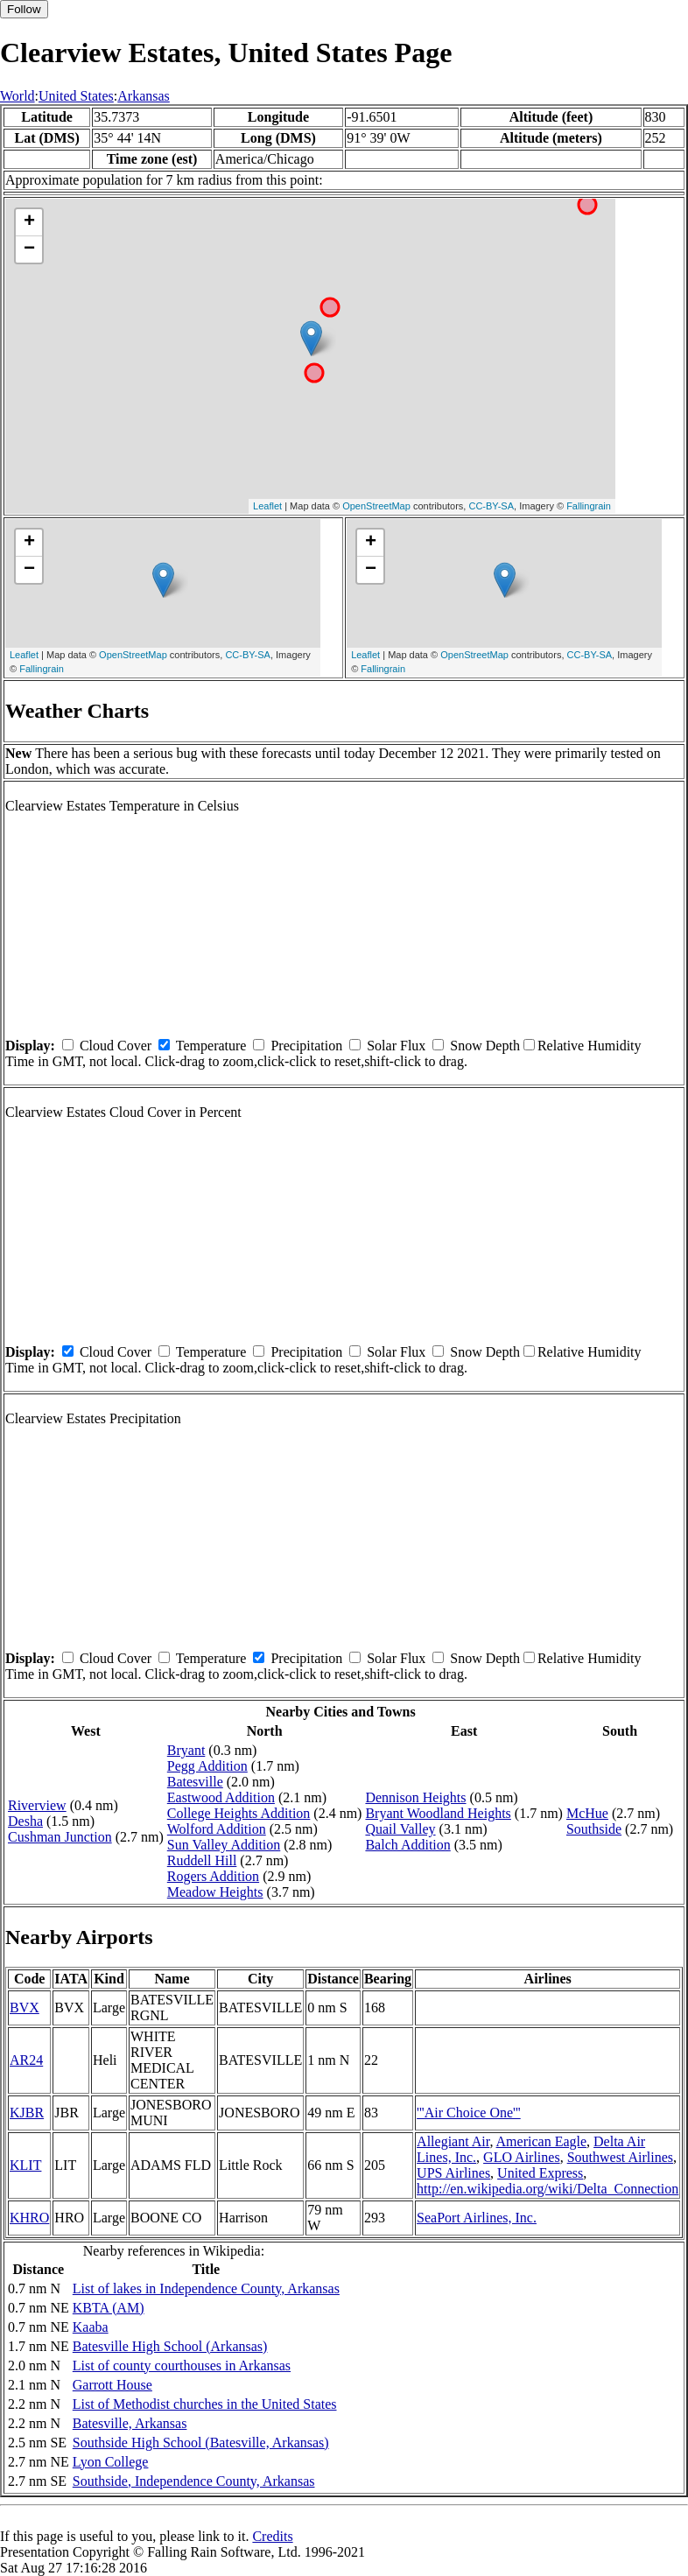 The height and width of the screenshot is (2576, 688). Describe the element at coordinates (29, 2217) in the screenshot. I see `KHRO` at that location.